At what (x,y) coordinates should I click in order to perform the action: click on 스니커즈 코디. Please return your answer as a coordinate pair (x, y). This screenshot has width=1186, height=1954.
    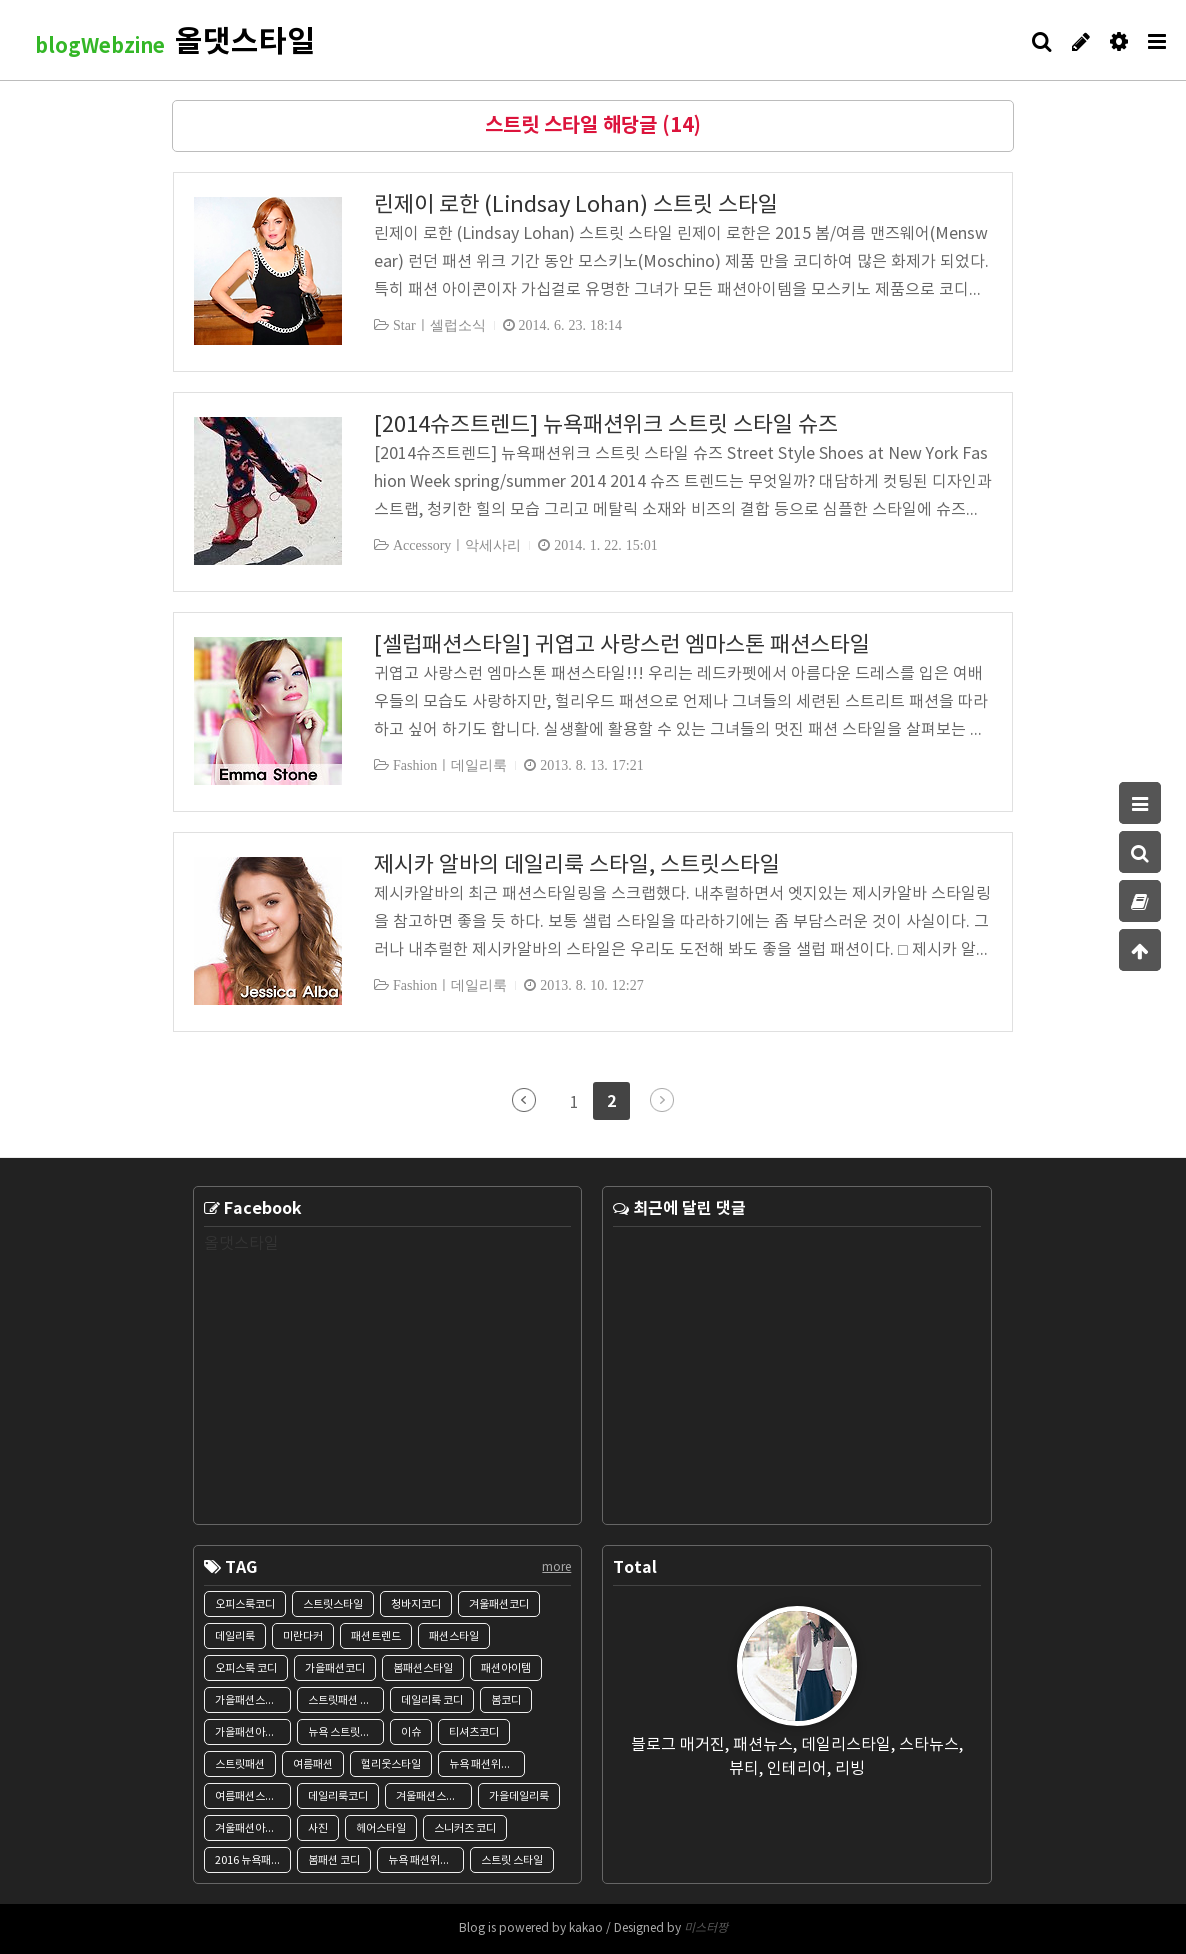
    Looking at the image, I should click on (465, 1828).